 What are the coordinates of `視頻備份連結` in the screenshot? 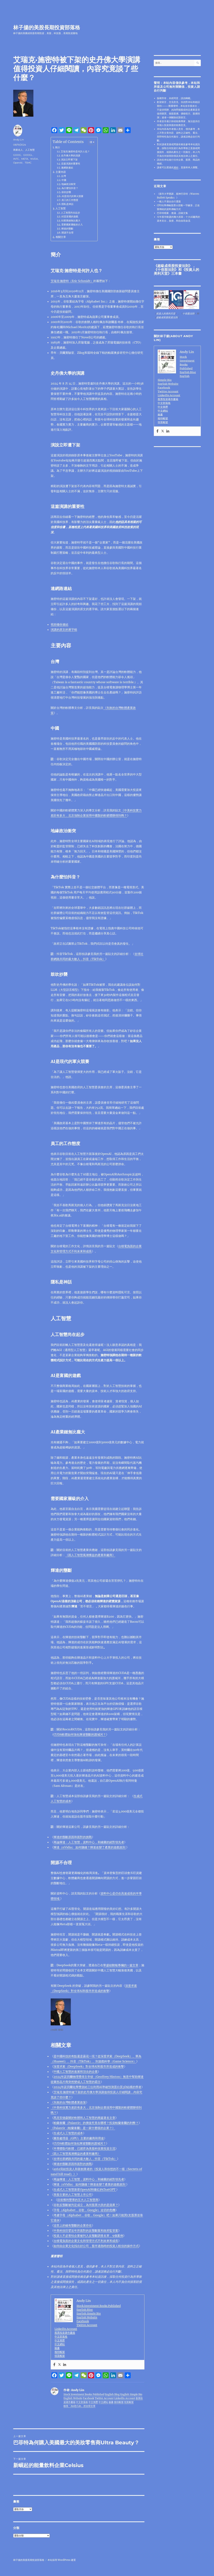 It's located at (59, 624).